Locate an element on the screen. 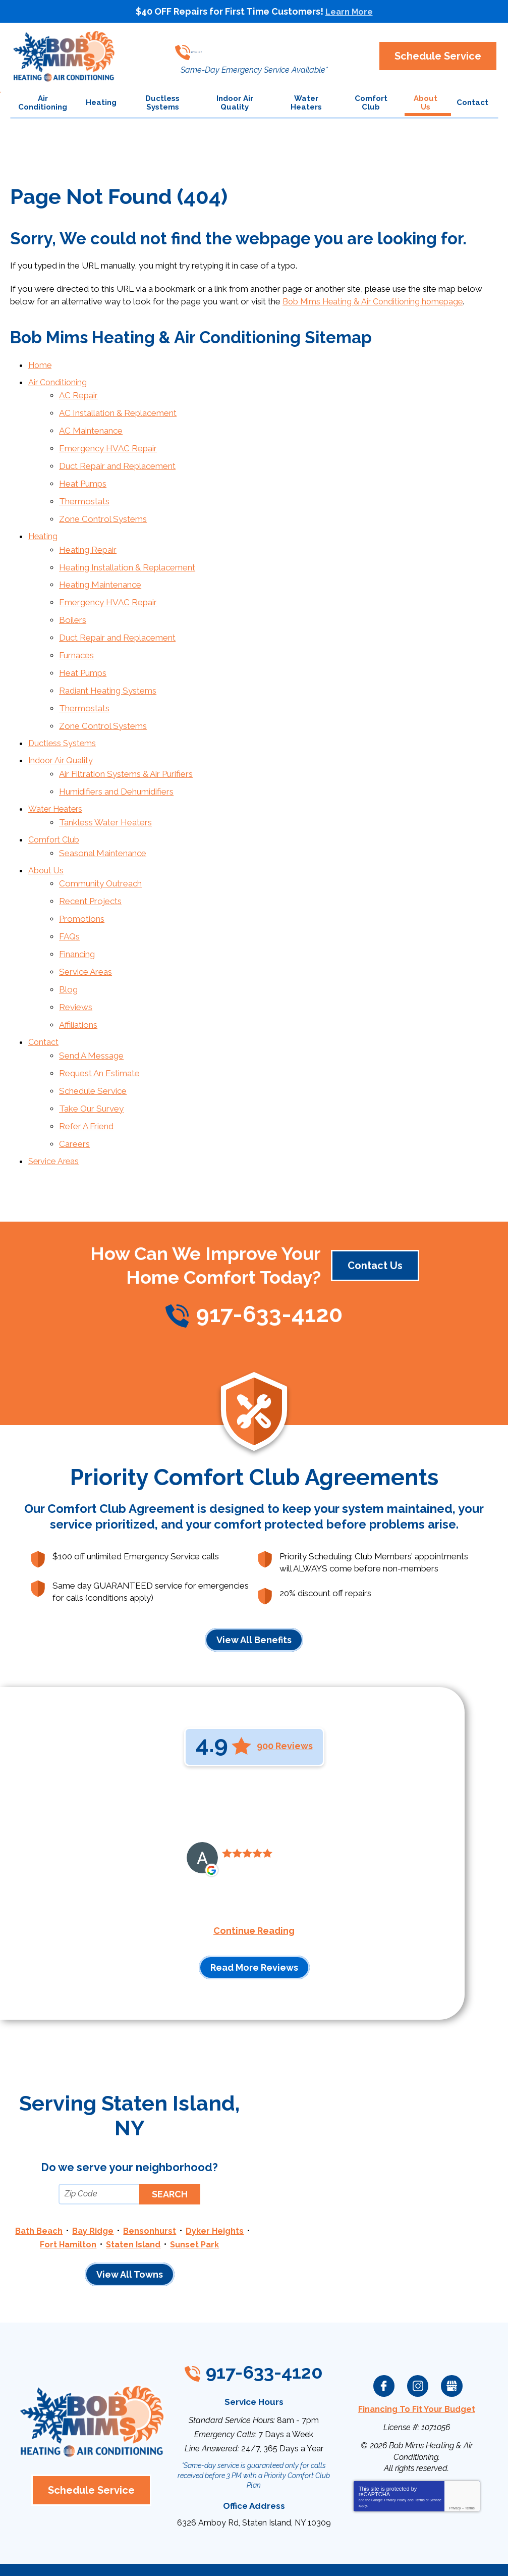 The image size is (508, 2576). Heating Repair is located at coordinates (88, 535).